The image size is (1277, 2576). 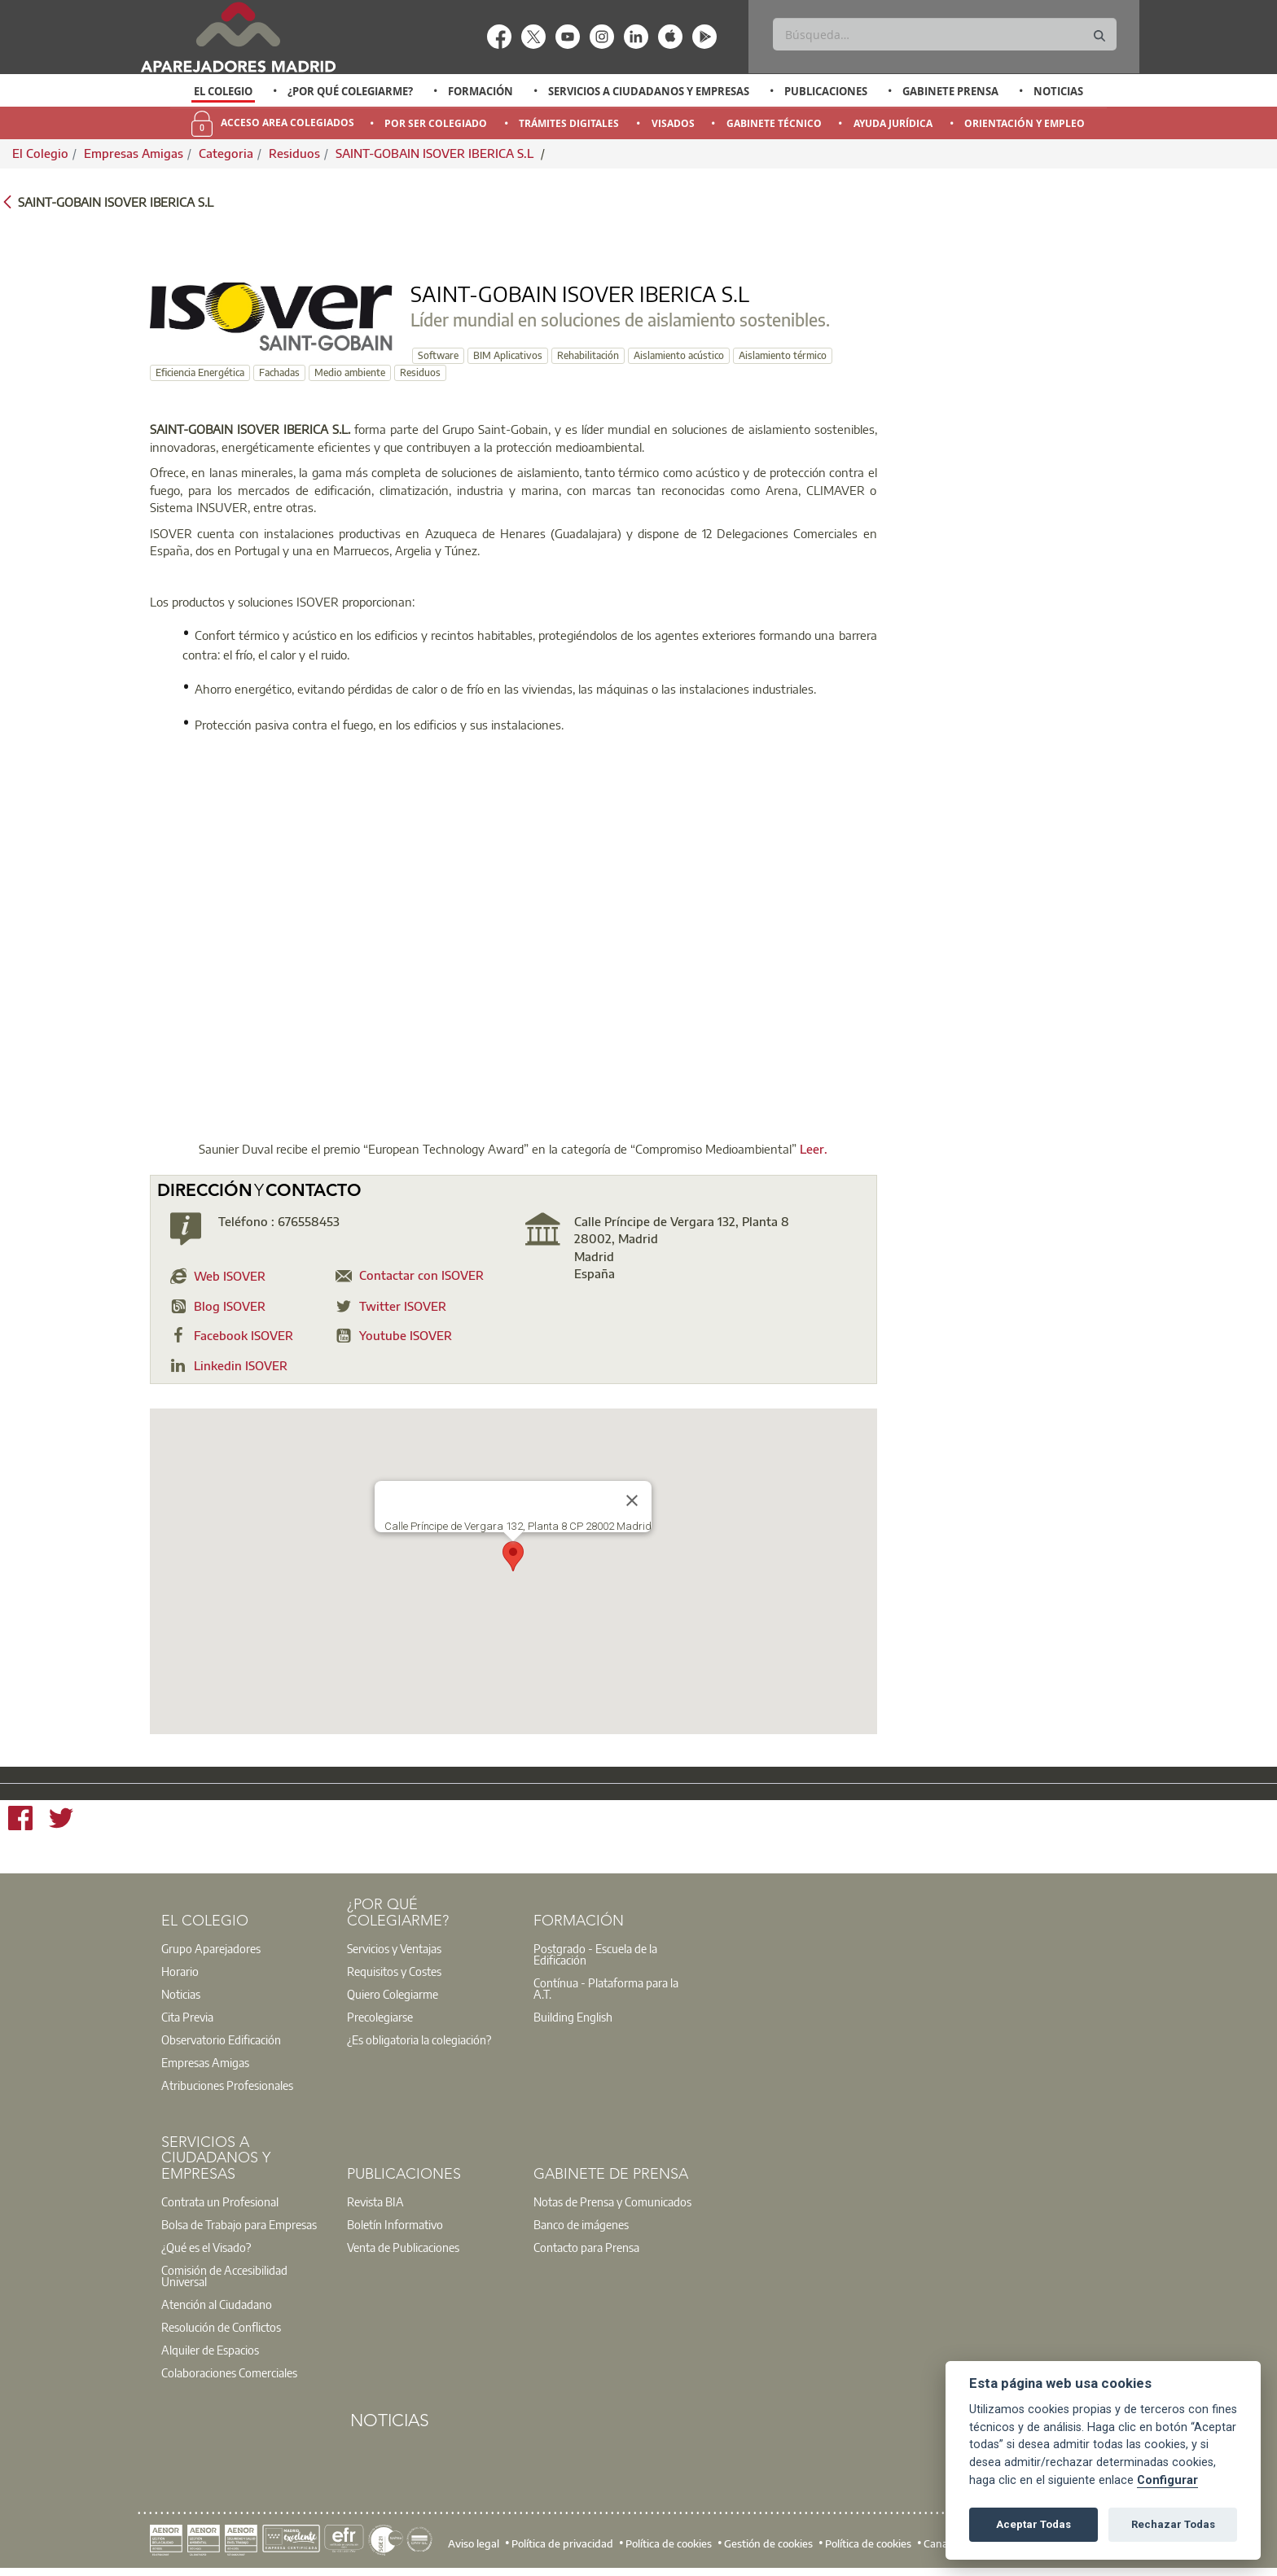 I want to click on Eficiencia Energética, so click(x=200, y=372).